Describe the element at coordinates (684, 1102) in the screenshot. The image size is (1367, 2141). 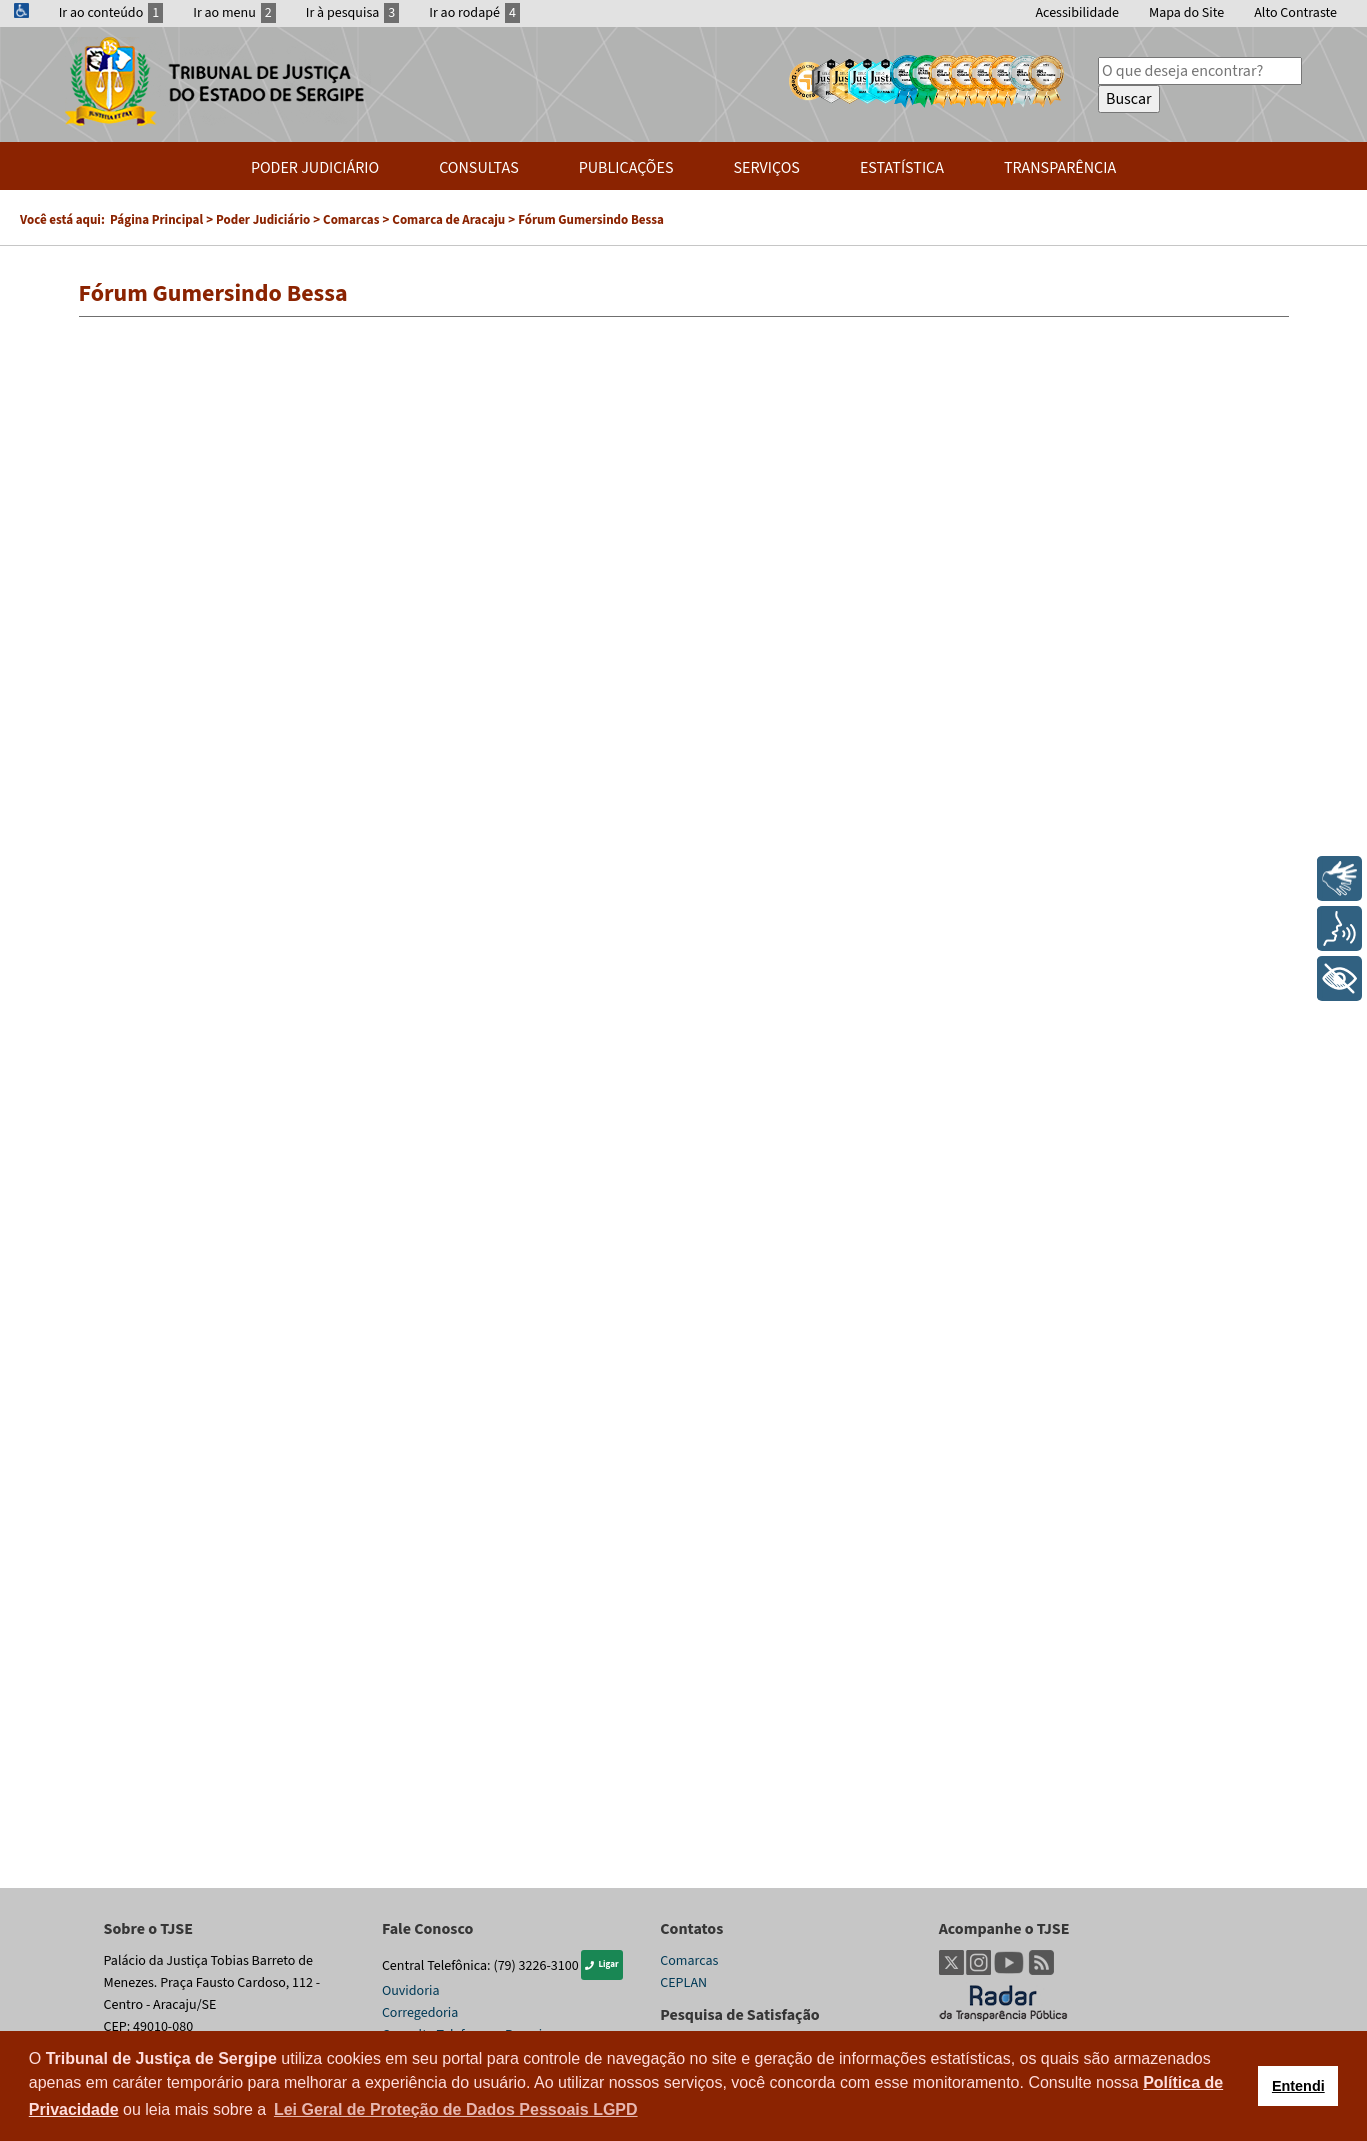
I see `Esta opção não irá funcionar corretamente. Infelizmente, seu navegador não suporta frames.` at that location.